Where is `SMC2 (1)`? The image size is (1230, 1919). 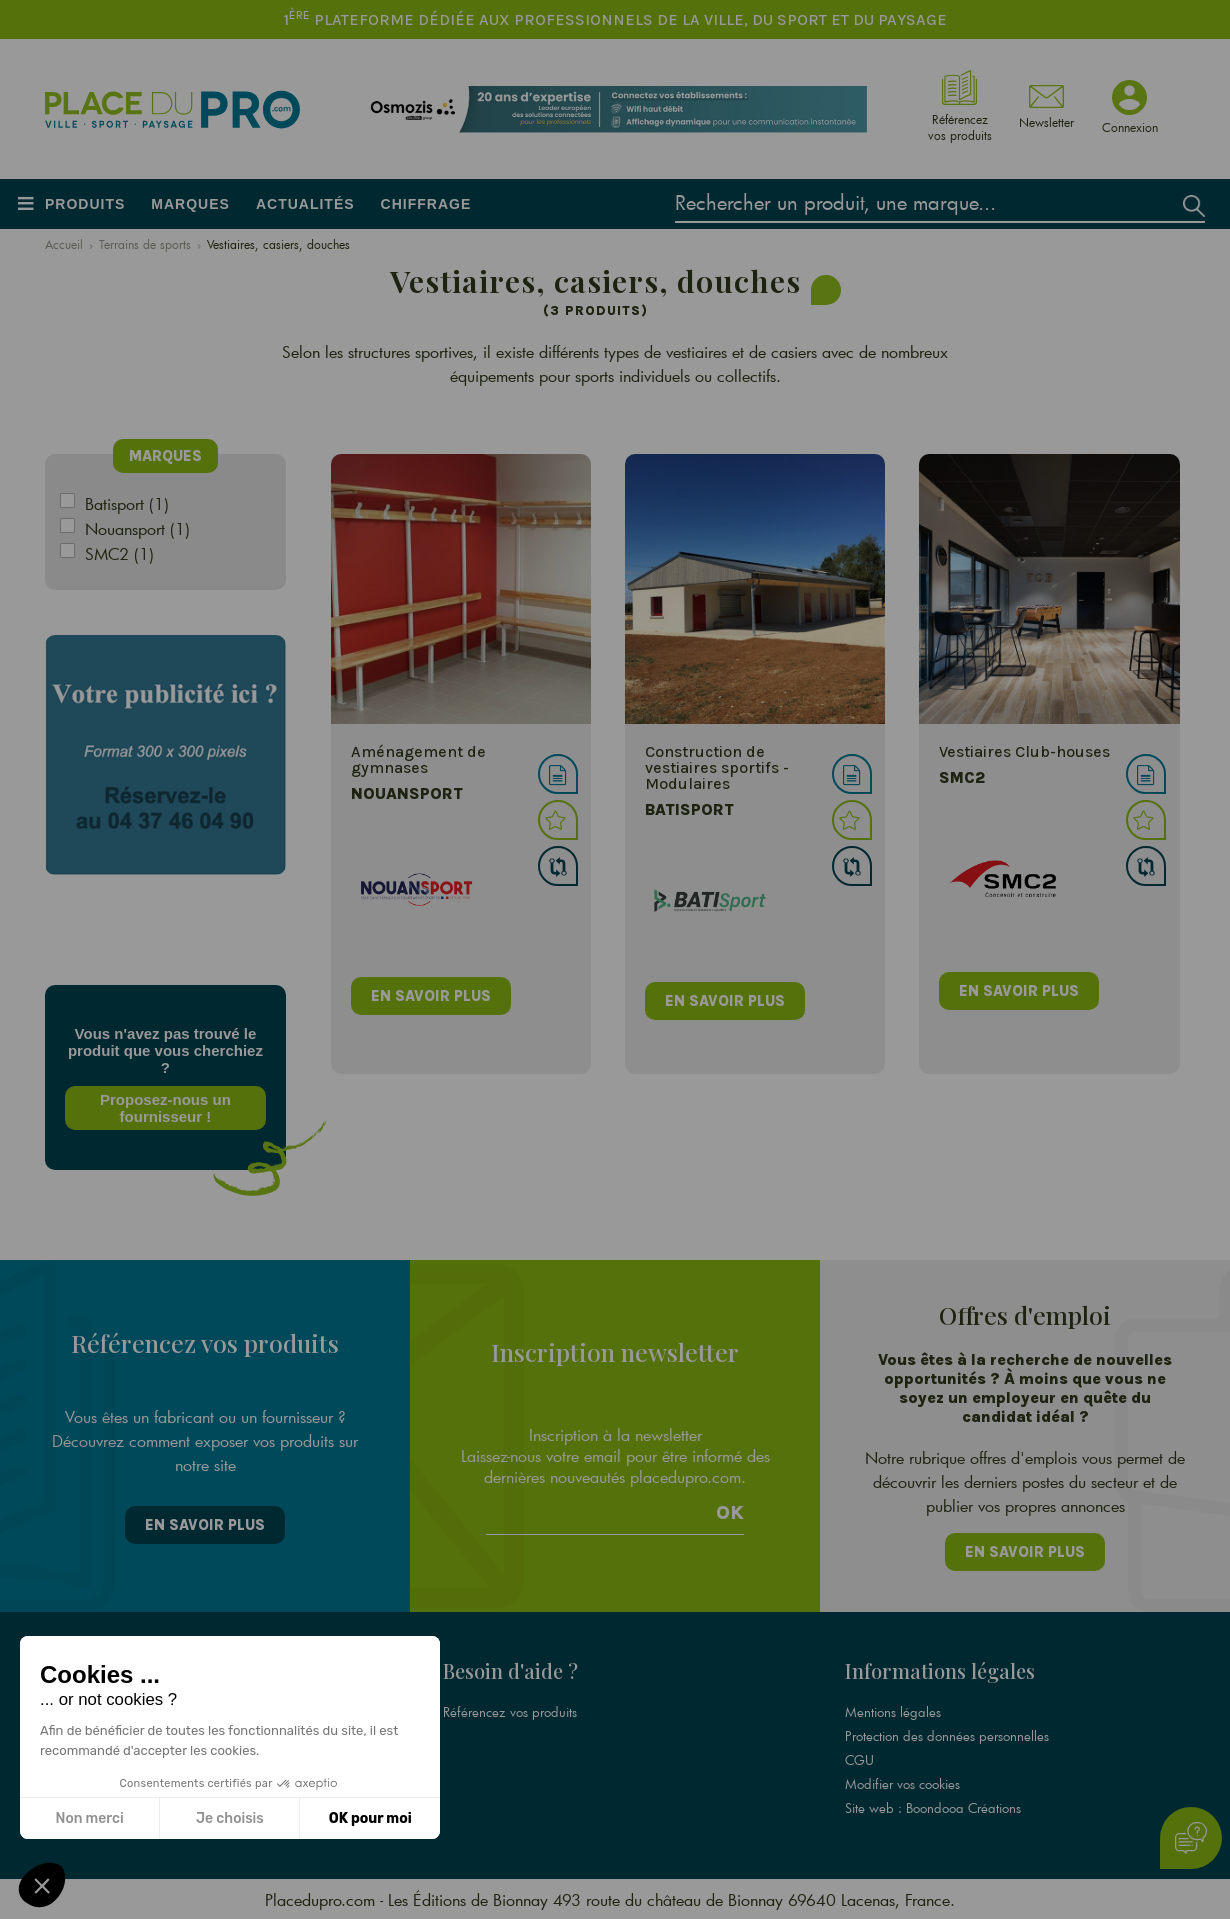
SMC2 (1) is located at coordinates (119, 553).